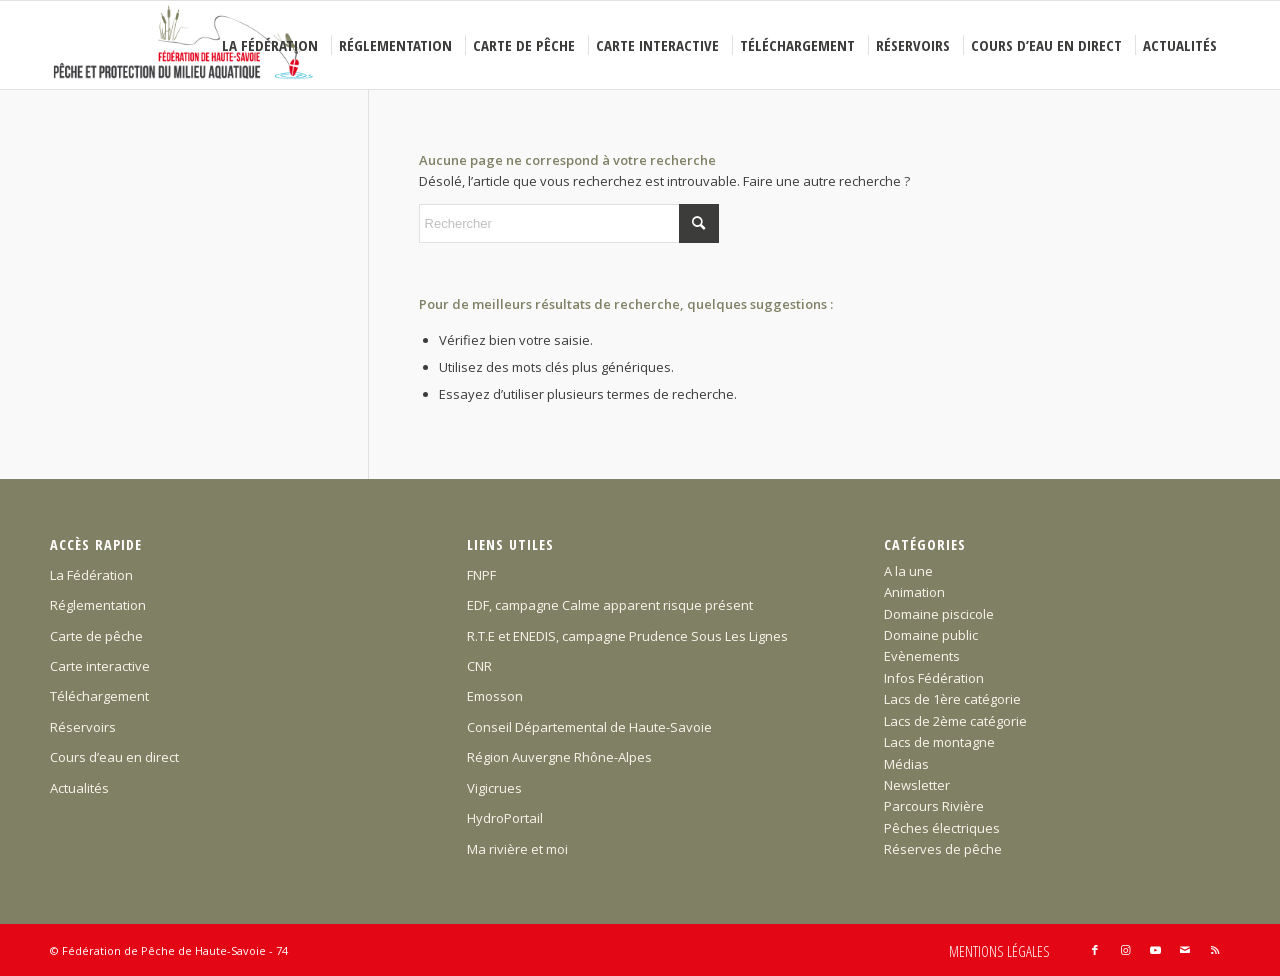 This screenshot has height=976, width=1280. I want to click on Vigicrues, so click(494, 788).